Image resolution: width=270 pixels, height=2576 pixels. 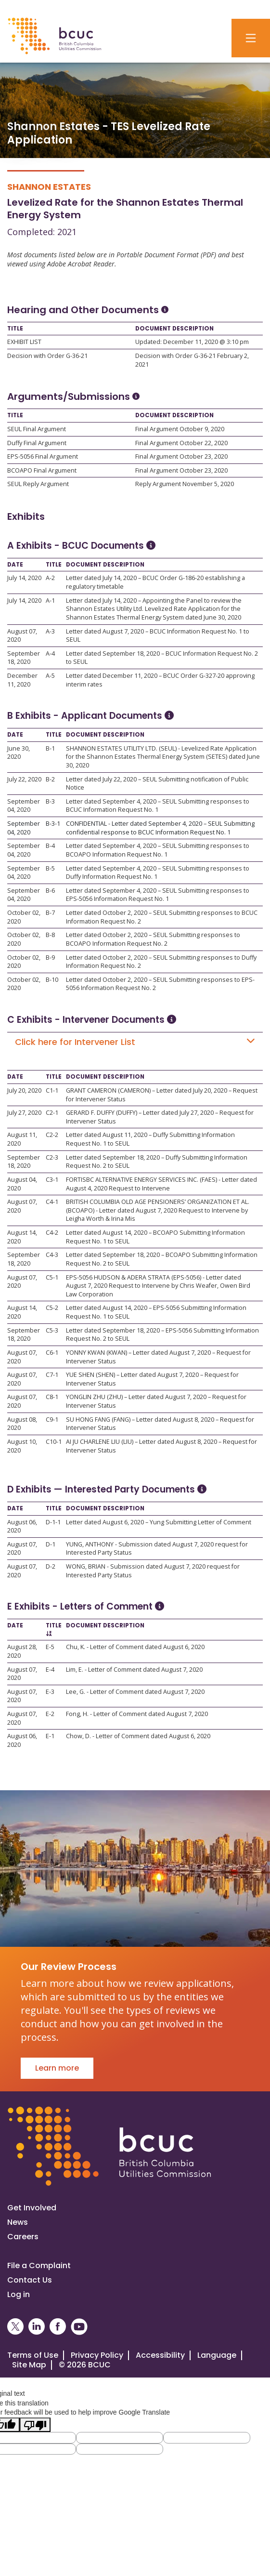 What do you see at coordinates (38, 484) in the screenshot?
I see `SEUL Reply Argument [Open SEUL Reply Argument]` at bounding box center [38, 484].